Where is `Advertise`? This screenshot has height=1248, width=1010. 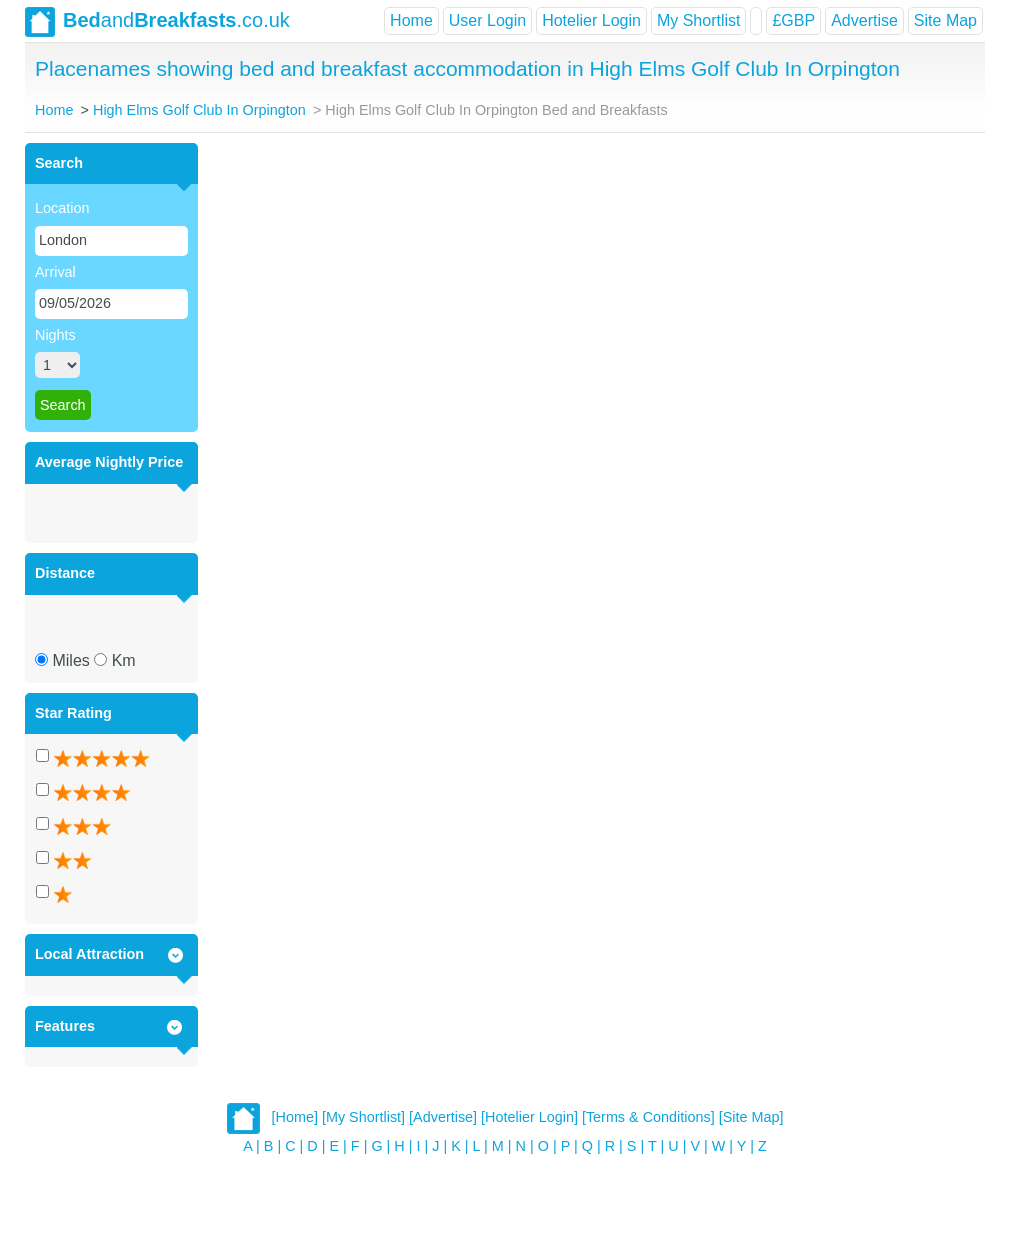
Advertise is located at coordinates (864, 20).